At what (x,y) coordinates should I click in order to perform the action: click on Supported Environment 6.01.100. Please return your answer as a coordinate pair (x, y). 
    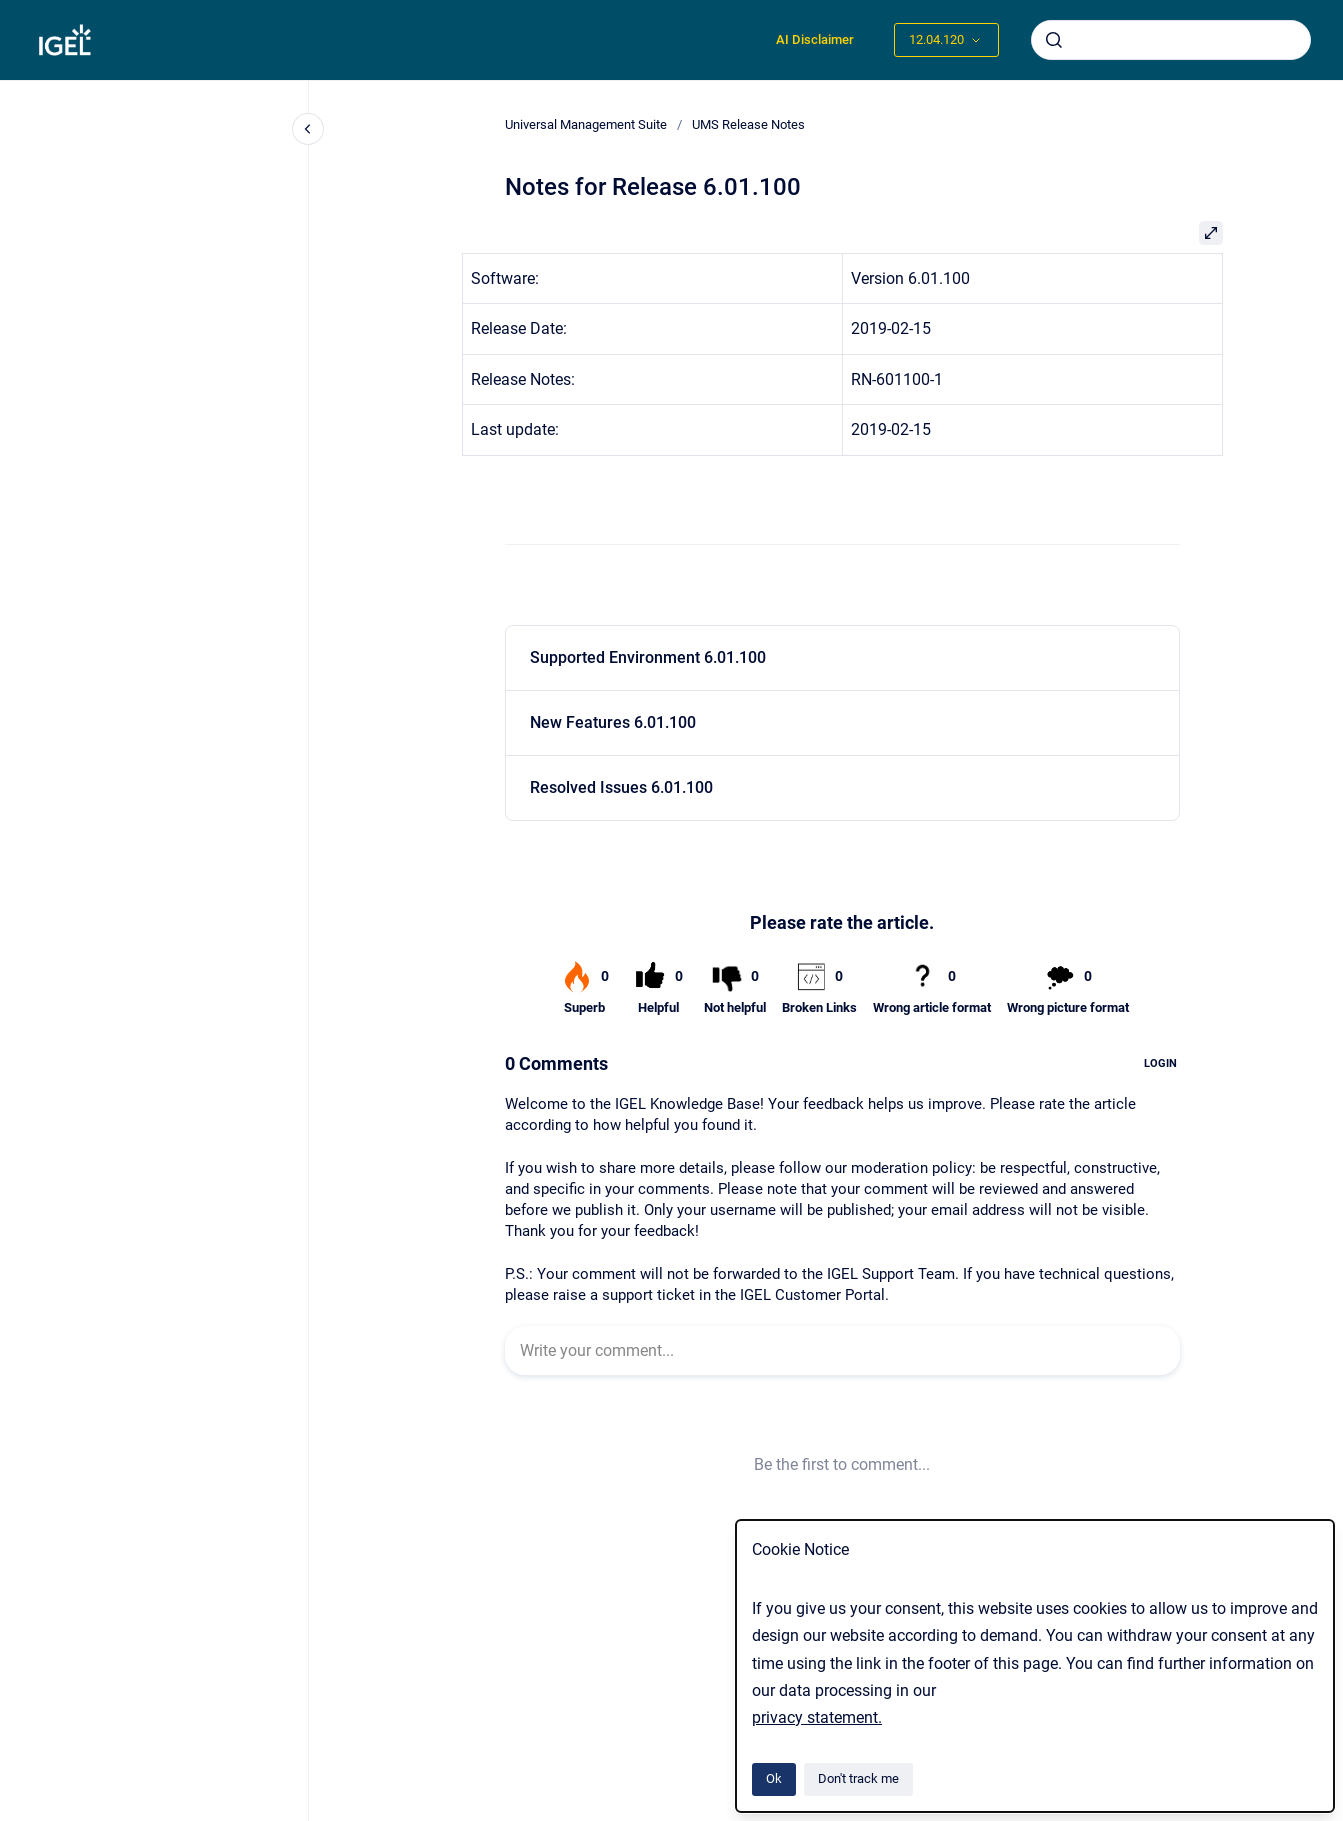
    Looking at the image, I should click on (648, 657).